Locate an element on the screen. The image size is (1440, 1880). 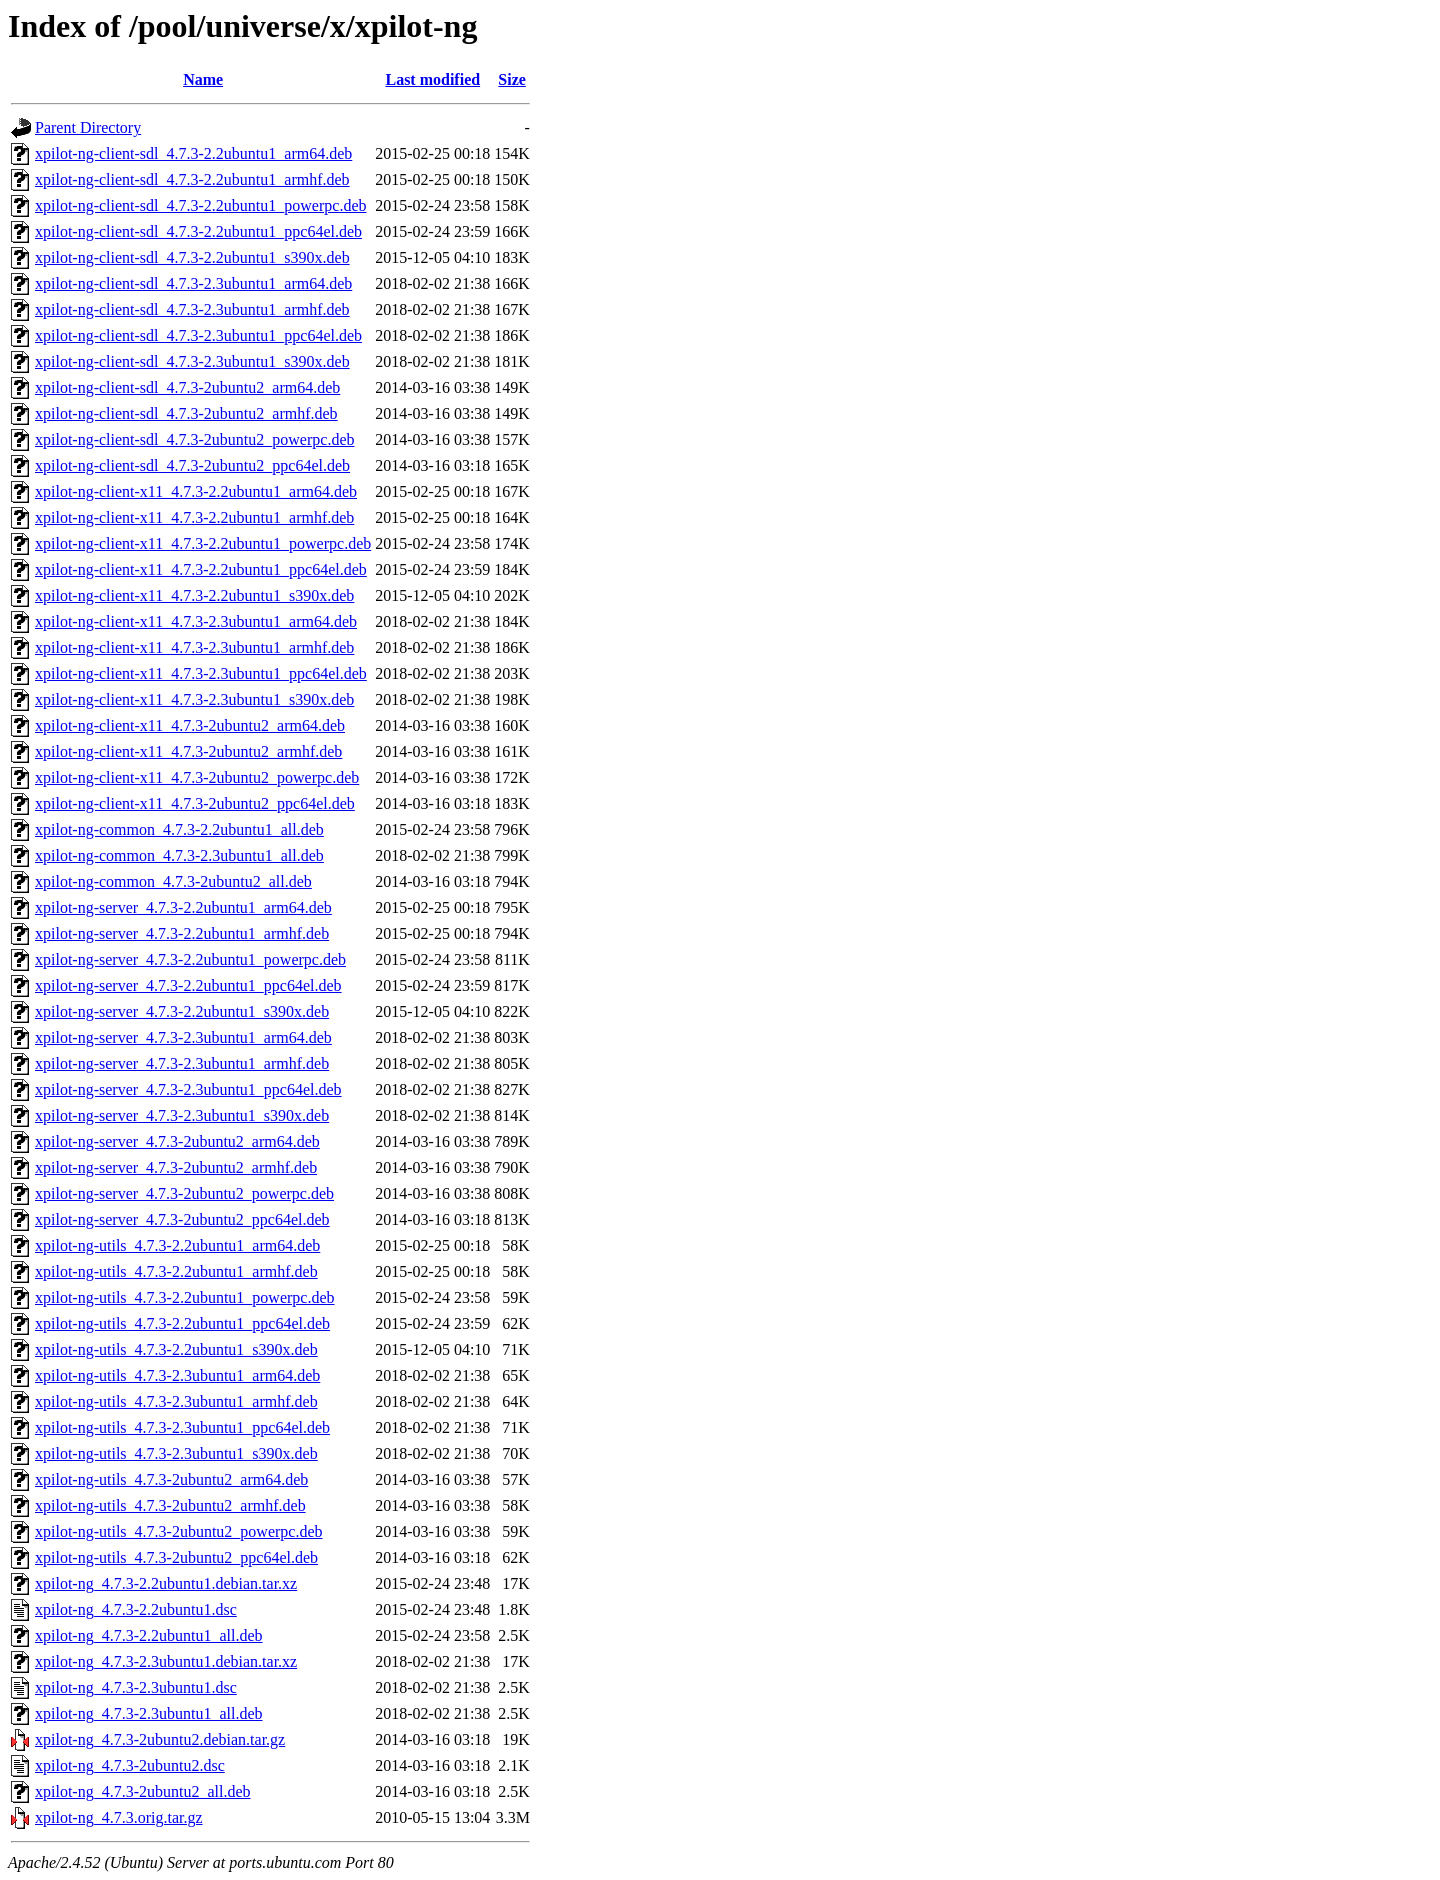
xpilot-ng-client-x11_4.7.3-2.2ubuntu1_s390x.deb is located at coordinates (194, 595).